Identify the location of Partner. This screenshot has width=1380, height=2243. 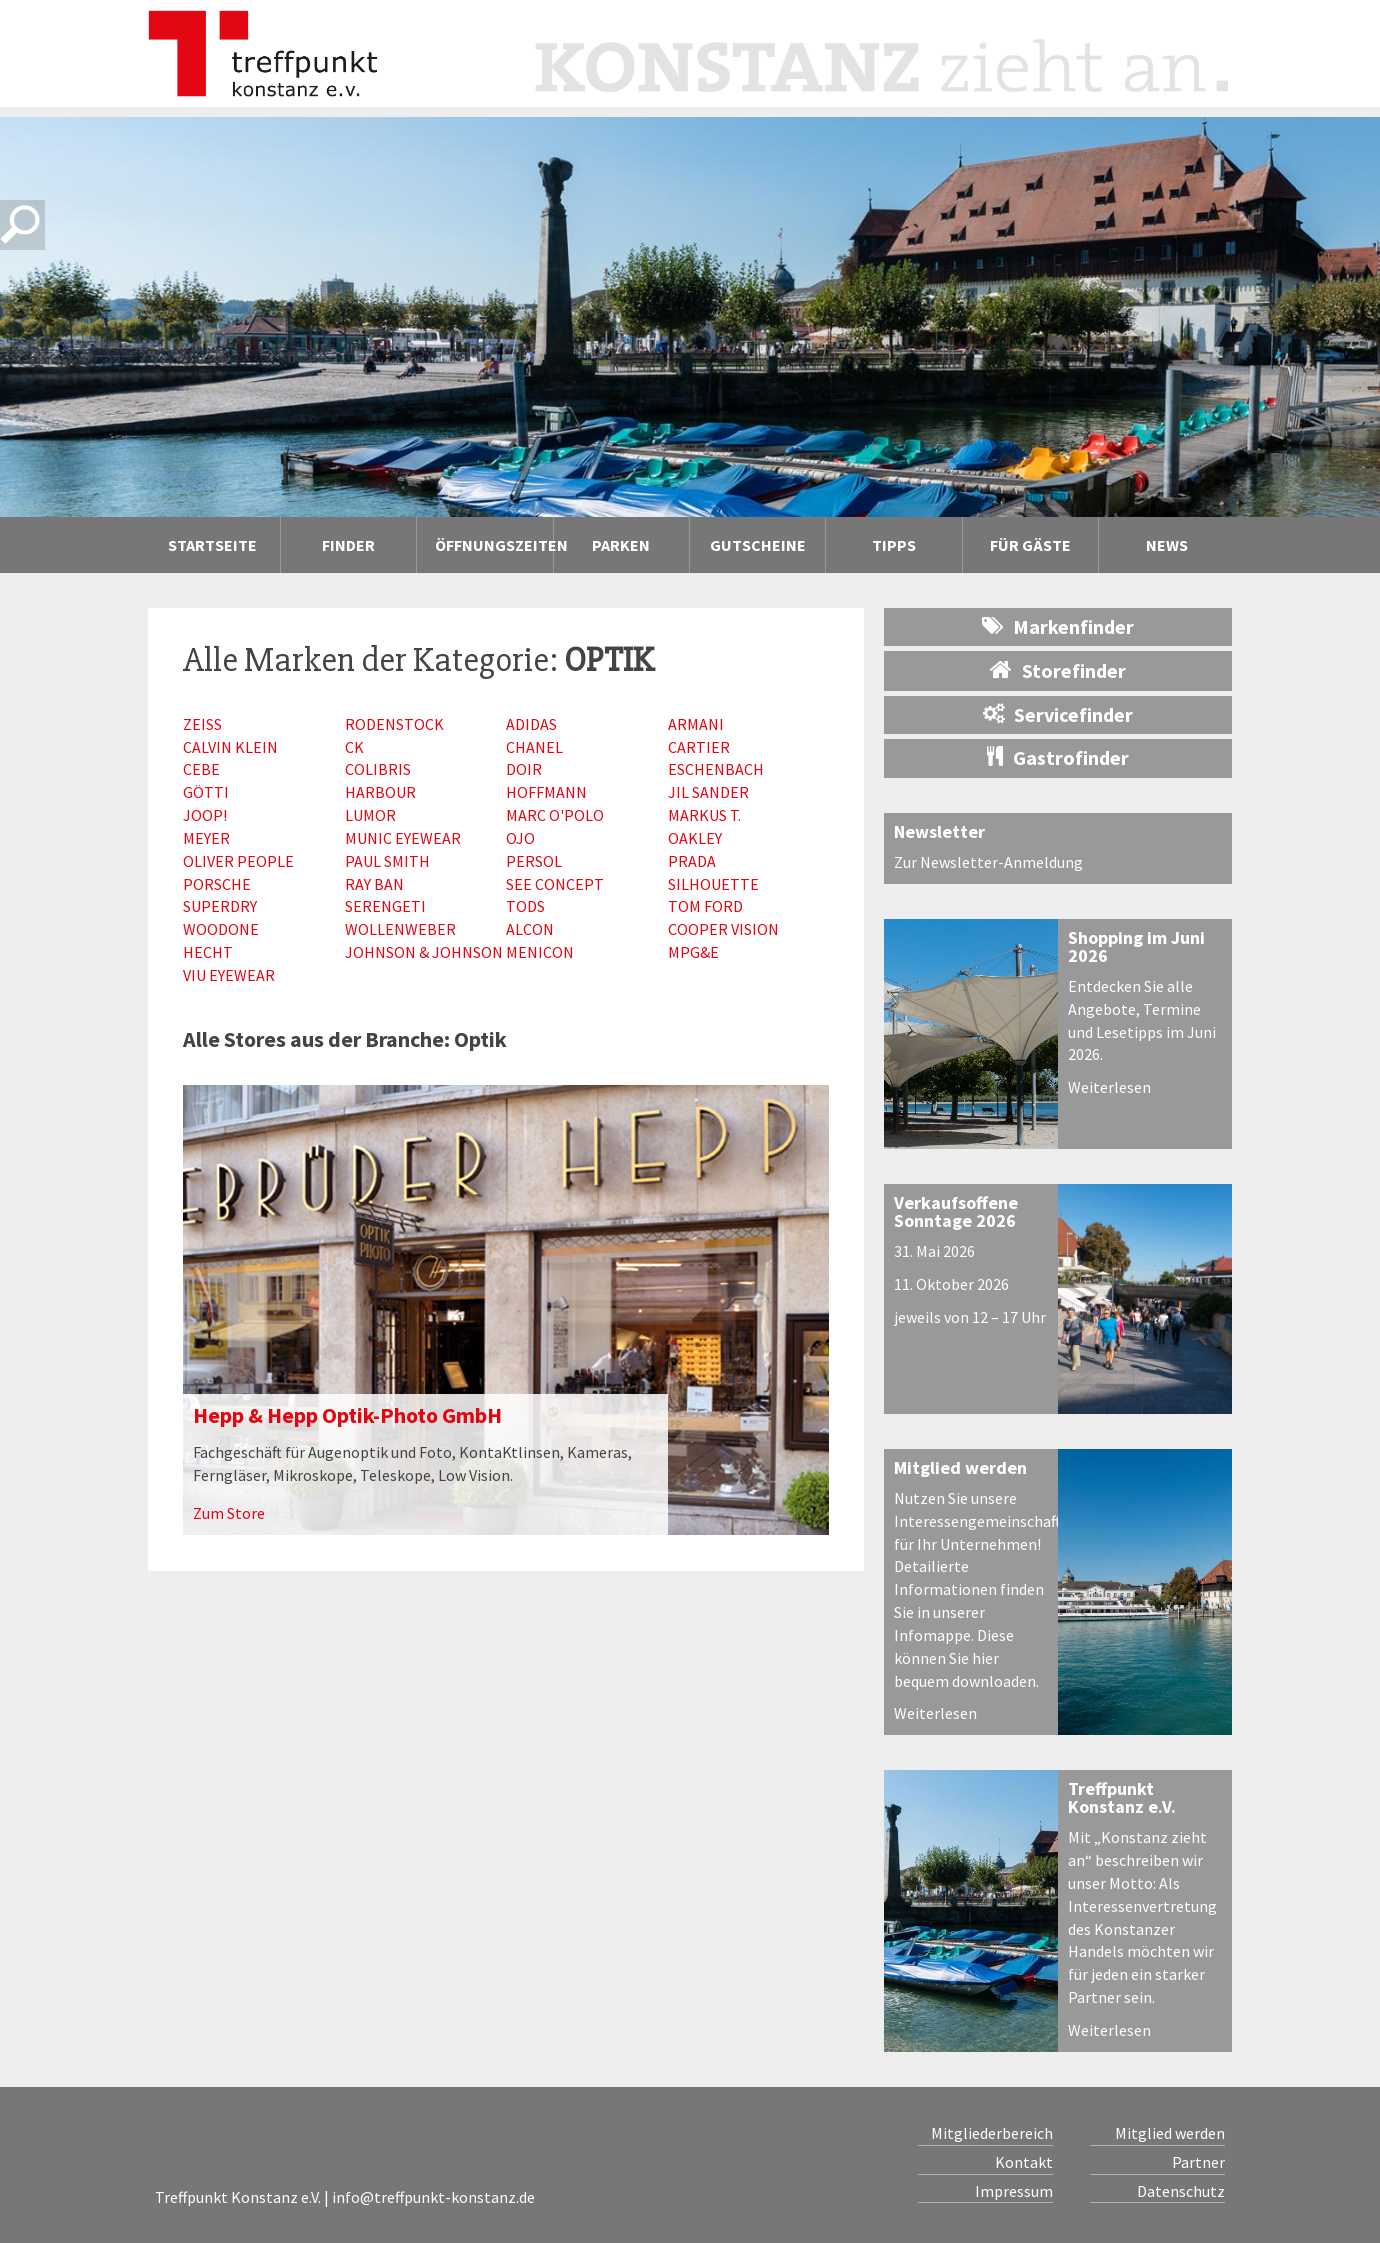
(1198, 2162).